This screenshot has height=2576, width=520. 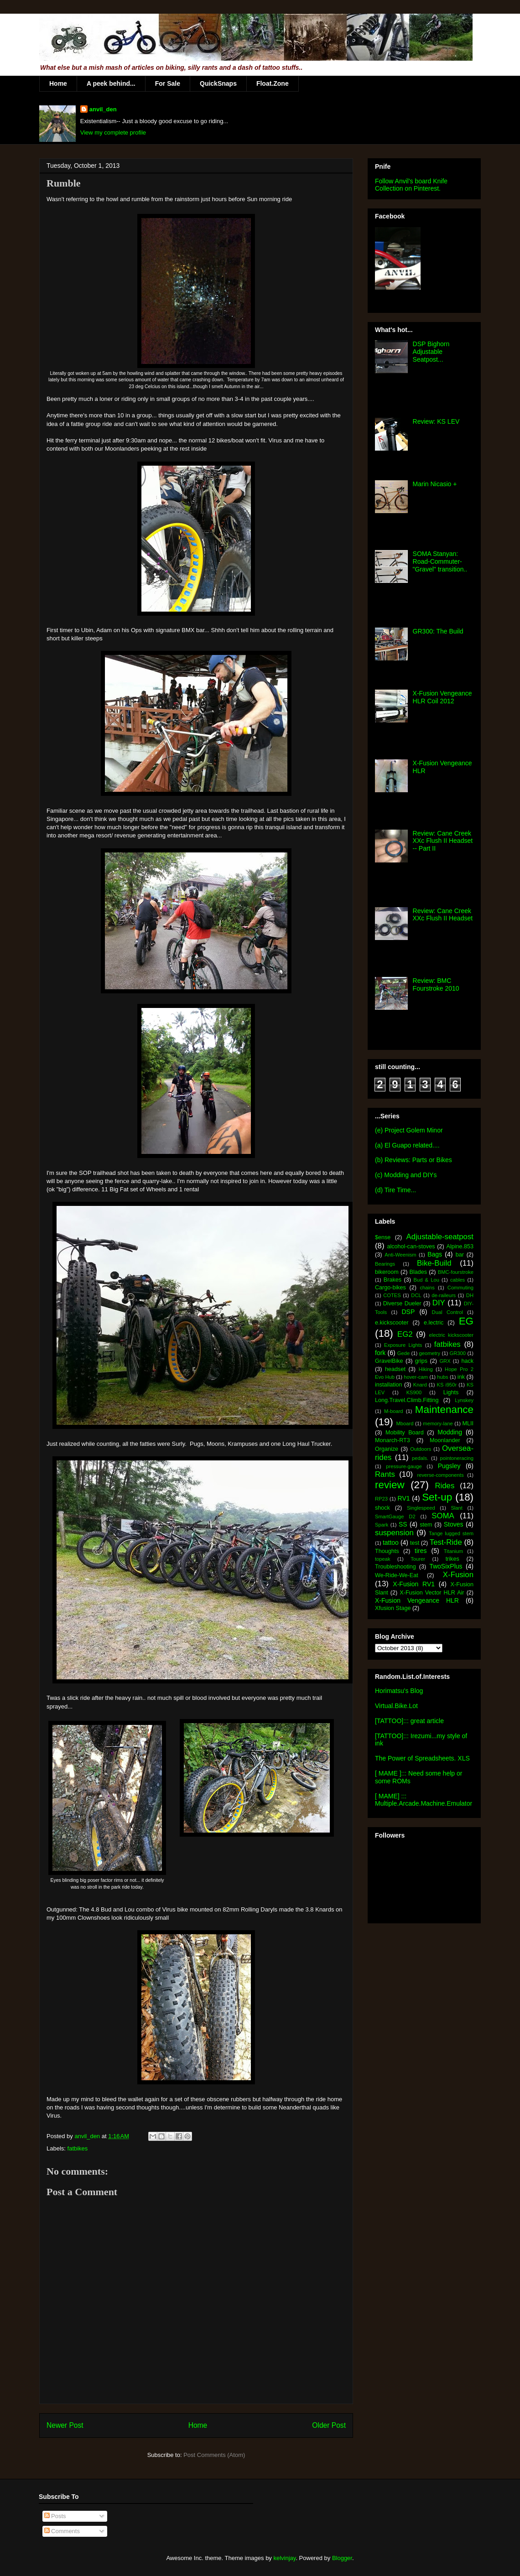 I want to click on Horimatsu's Blog, so click(x=399, y=1690).